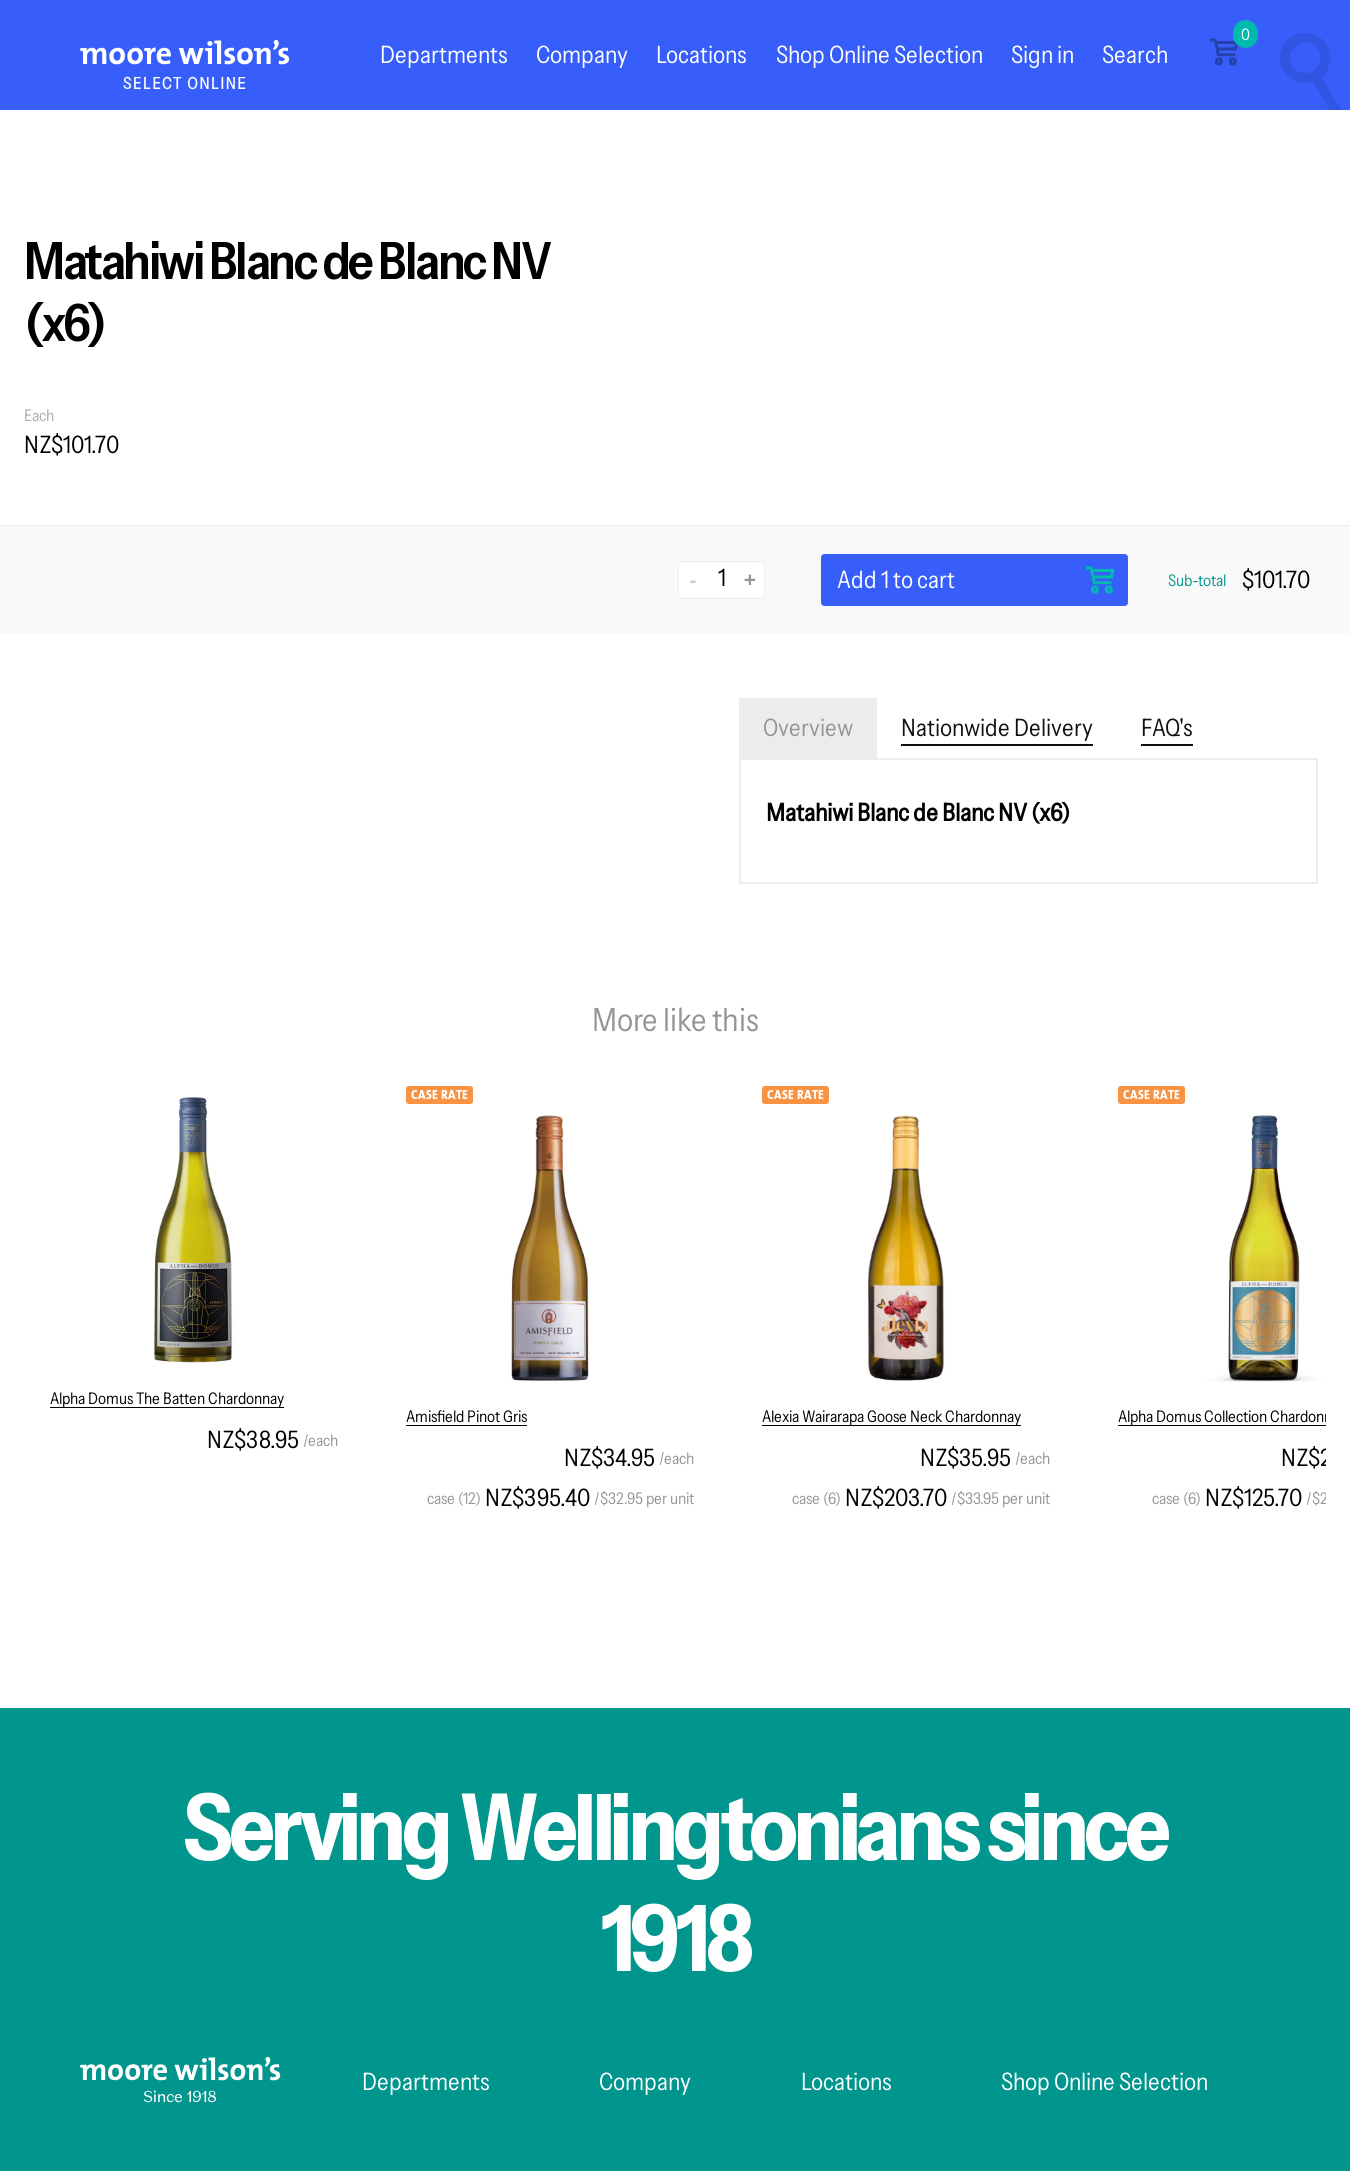  What do you see at coordinates (721, 578) in the screenshot?
I see `[Quantity]` at bounding box center [721, 578].